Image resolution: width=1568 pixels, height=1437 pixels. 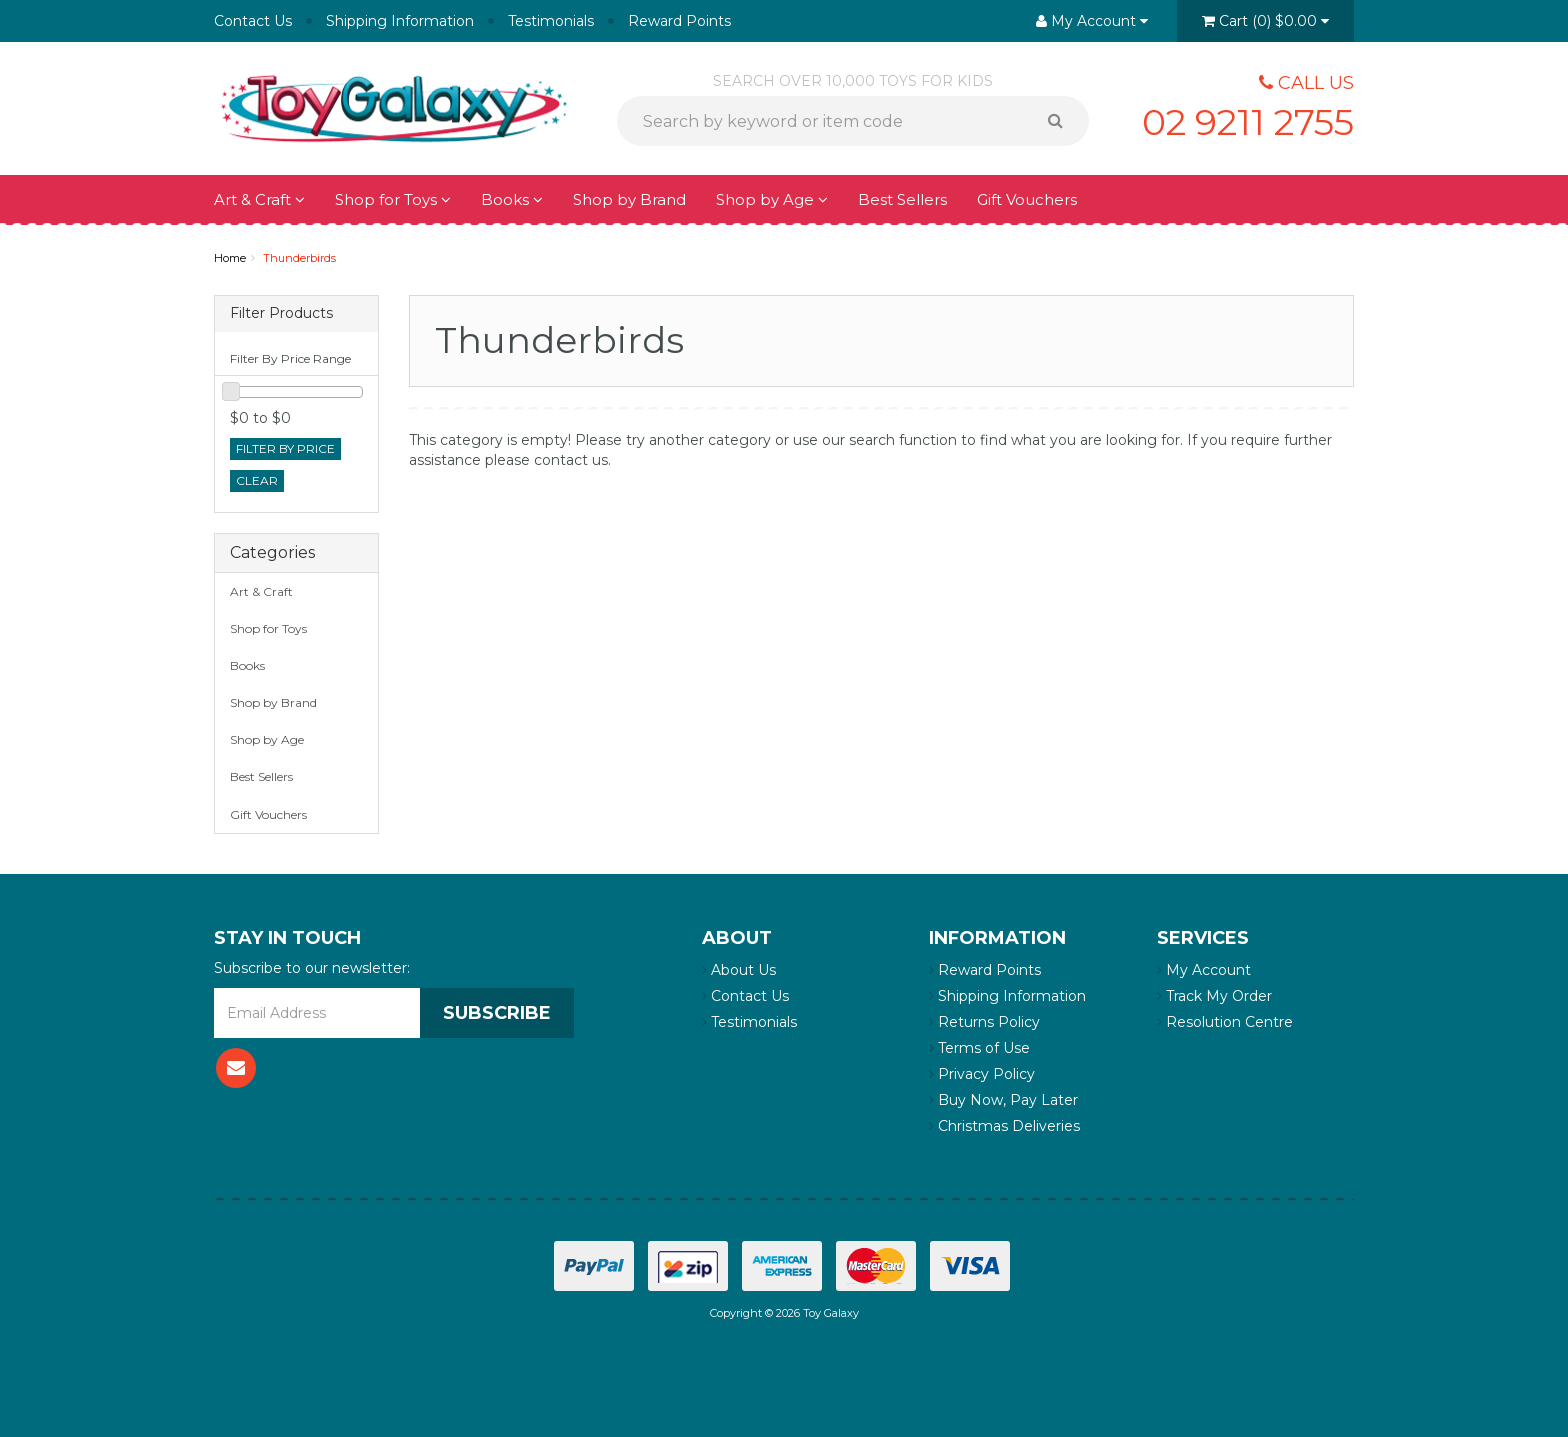 What do you see at coordinates (1225, 1022) in the screenshot?
I see `Resolution Centre` at bounding box center [1225, 1022].